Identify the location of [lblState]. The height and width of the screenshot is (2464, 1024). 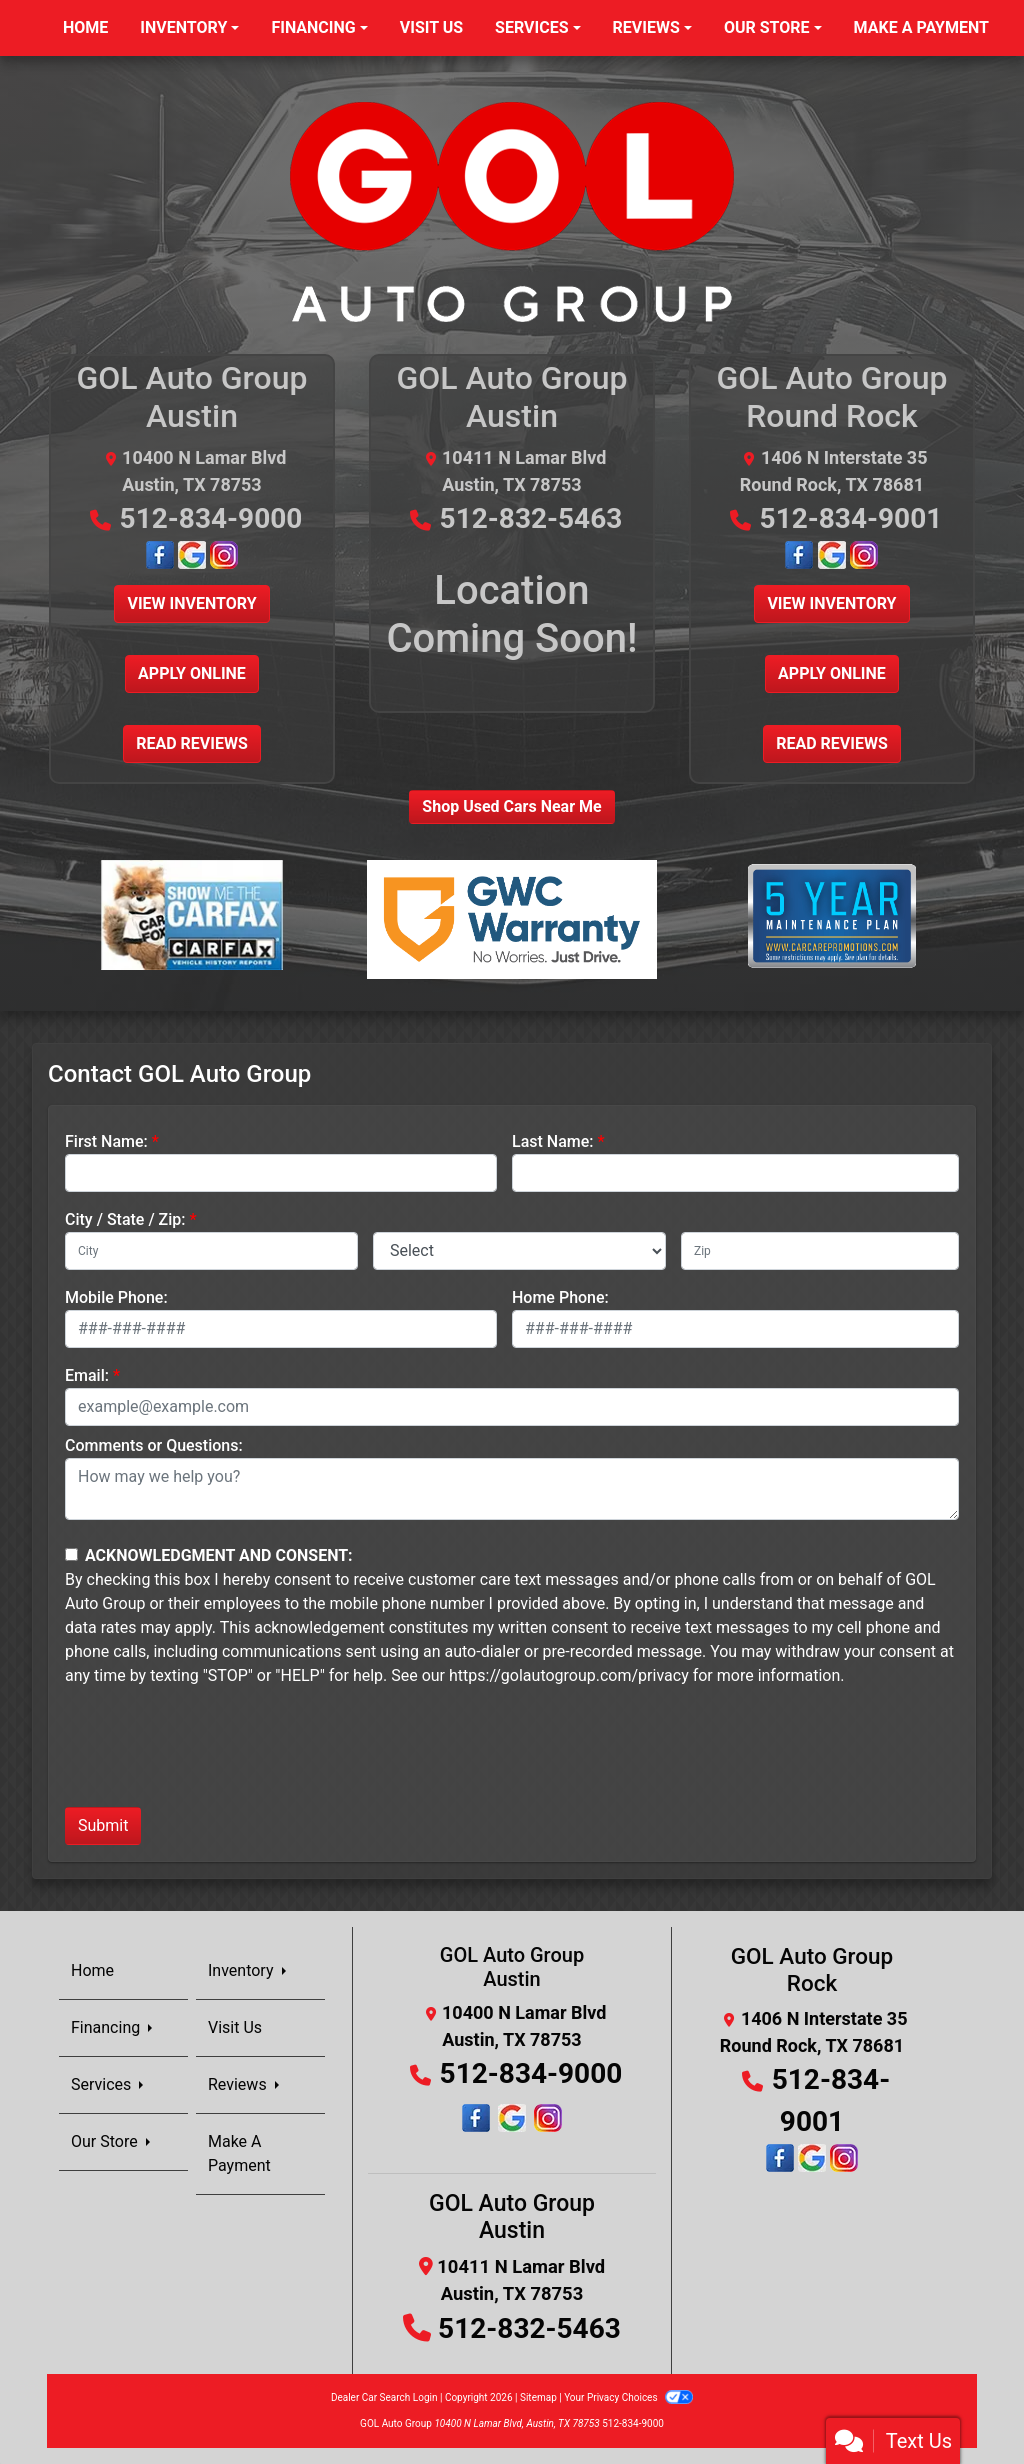
(519, 1251).